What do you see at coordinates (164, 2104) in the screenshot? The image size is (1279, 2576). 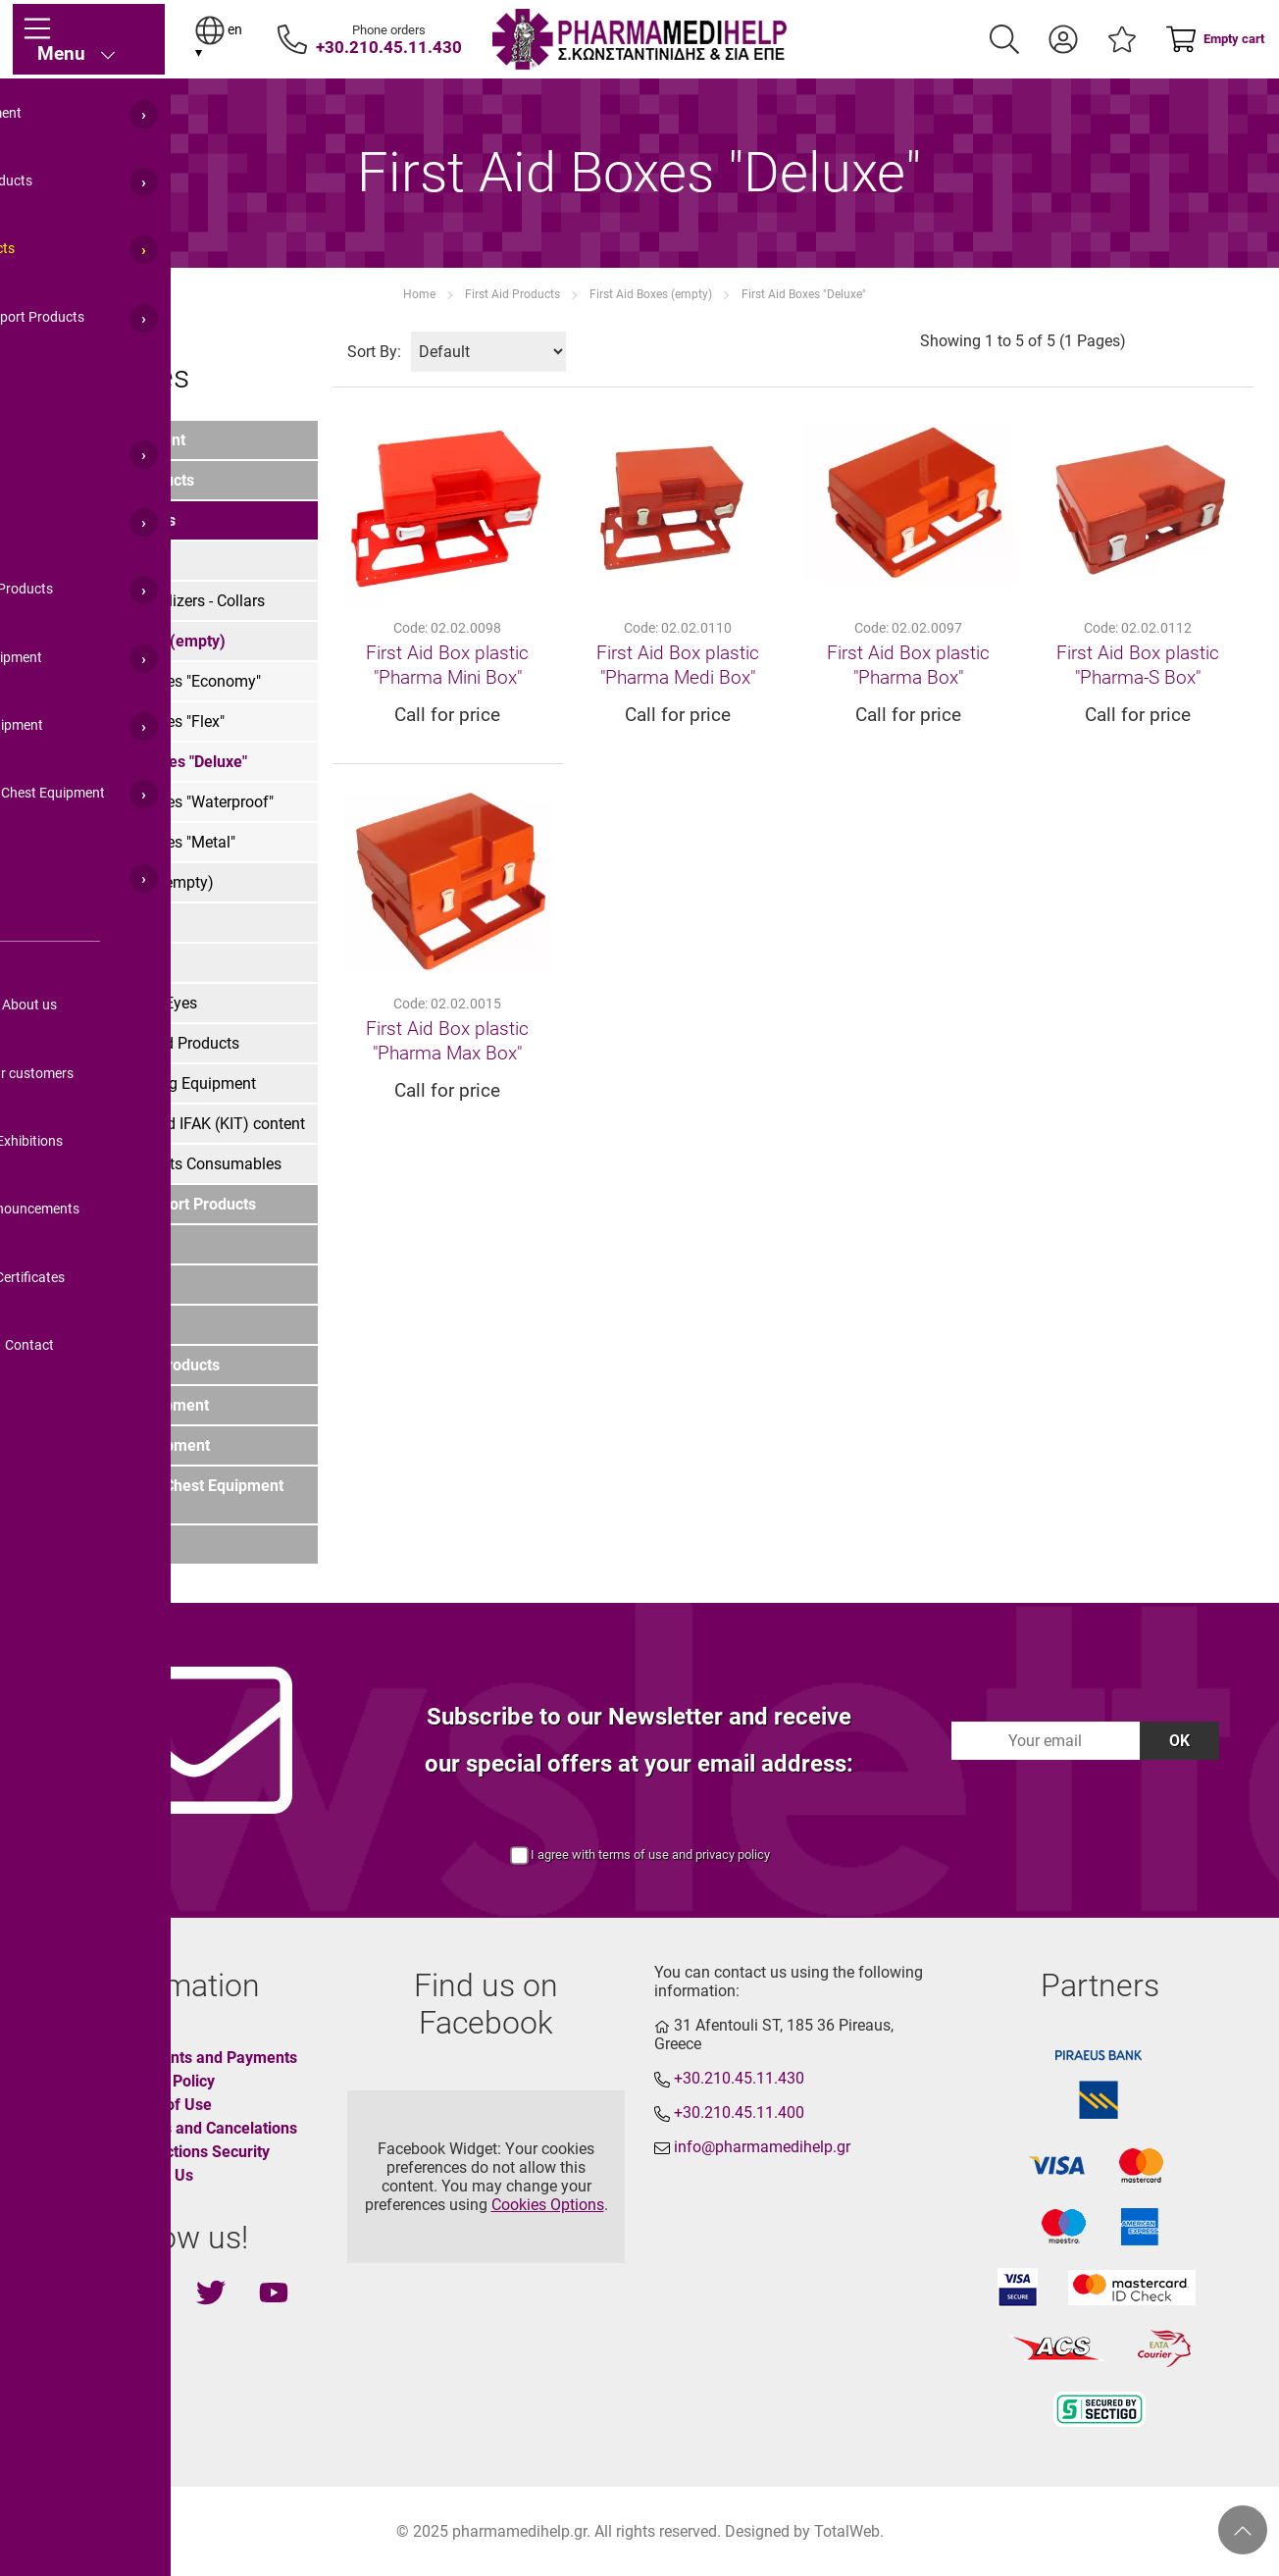 I see `Terms of Use` at bounding box center [164, 2104].